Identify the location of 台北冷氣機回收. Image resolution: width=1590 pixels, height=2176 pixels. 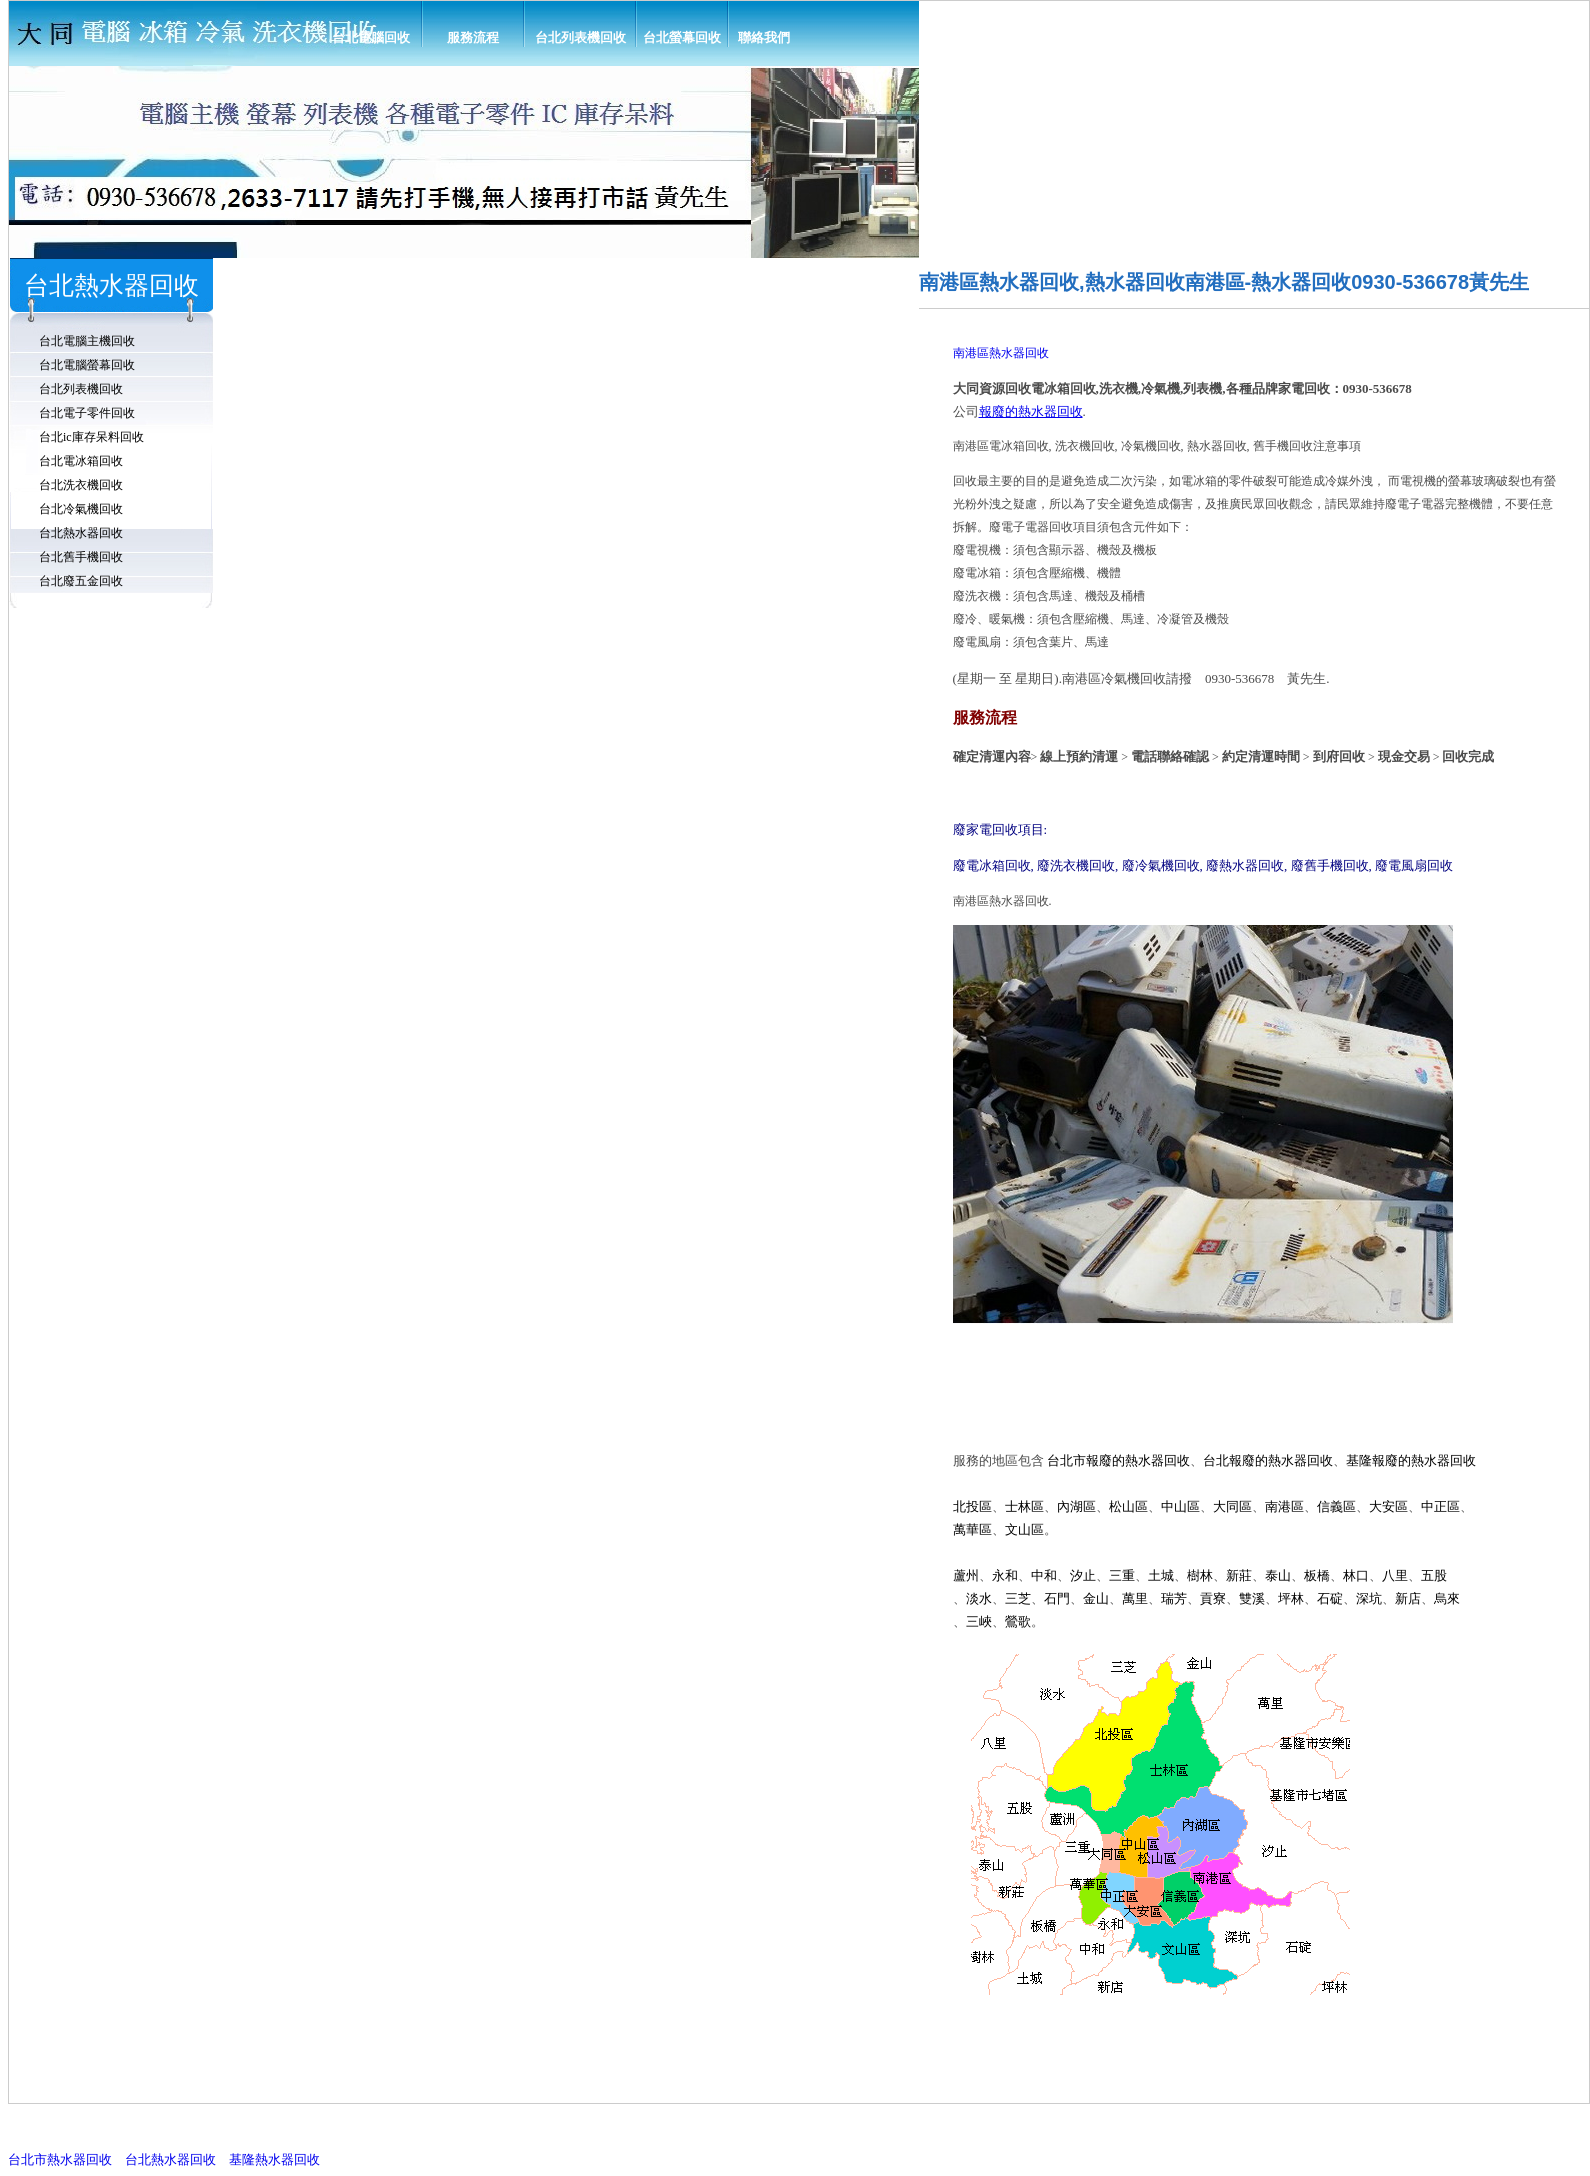
(81, 509).